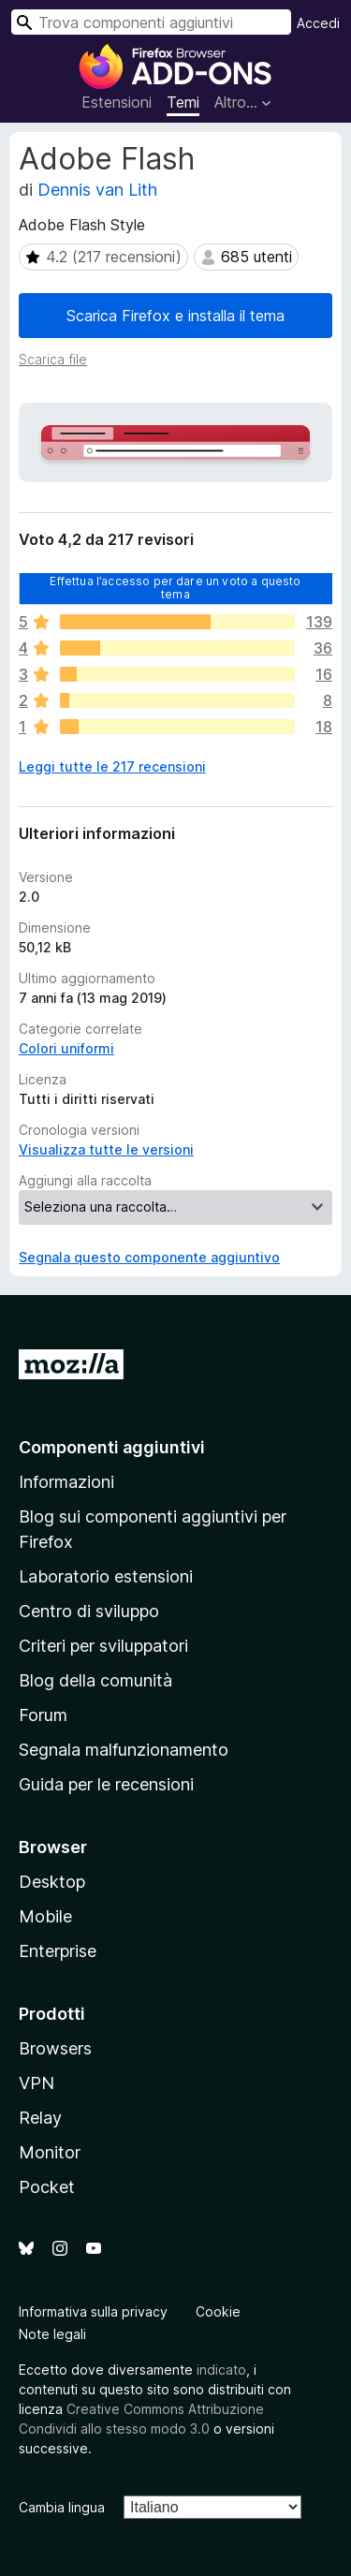 This screenshot has height=2576, width=351. Describe the element at coordinates (106, 1576) in the screenshot. I see `Laboratorio estensioni` at that location.